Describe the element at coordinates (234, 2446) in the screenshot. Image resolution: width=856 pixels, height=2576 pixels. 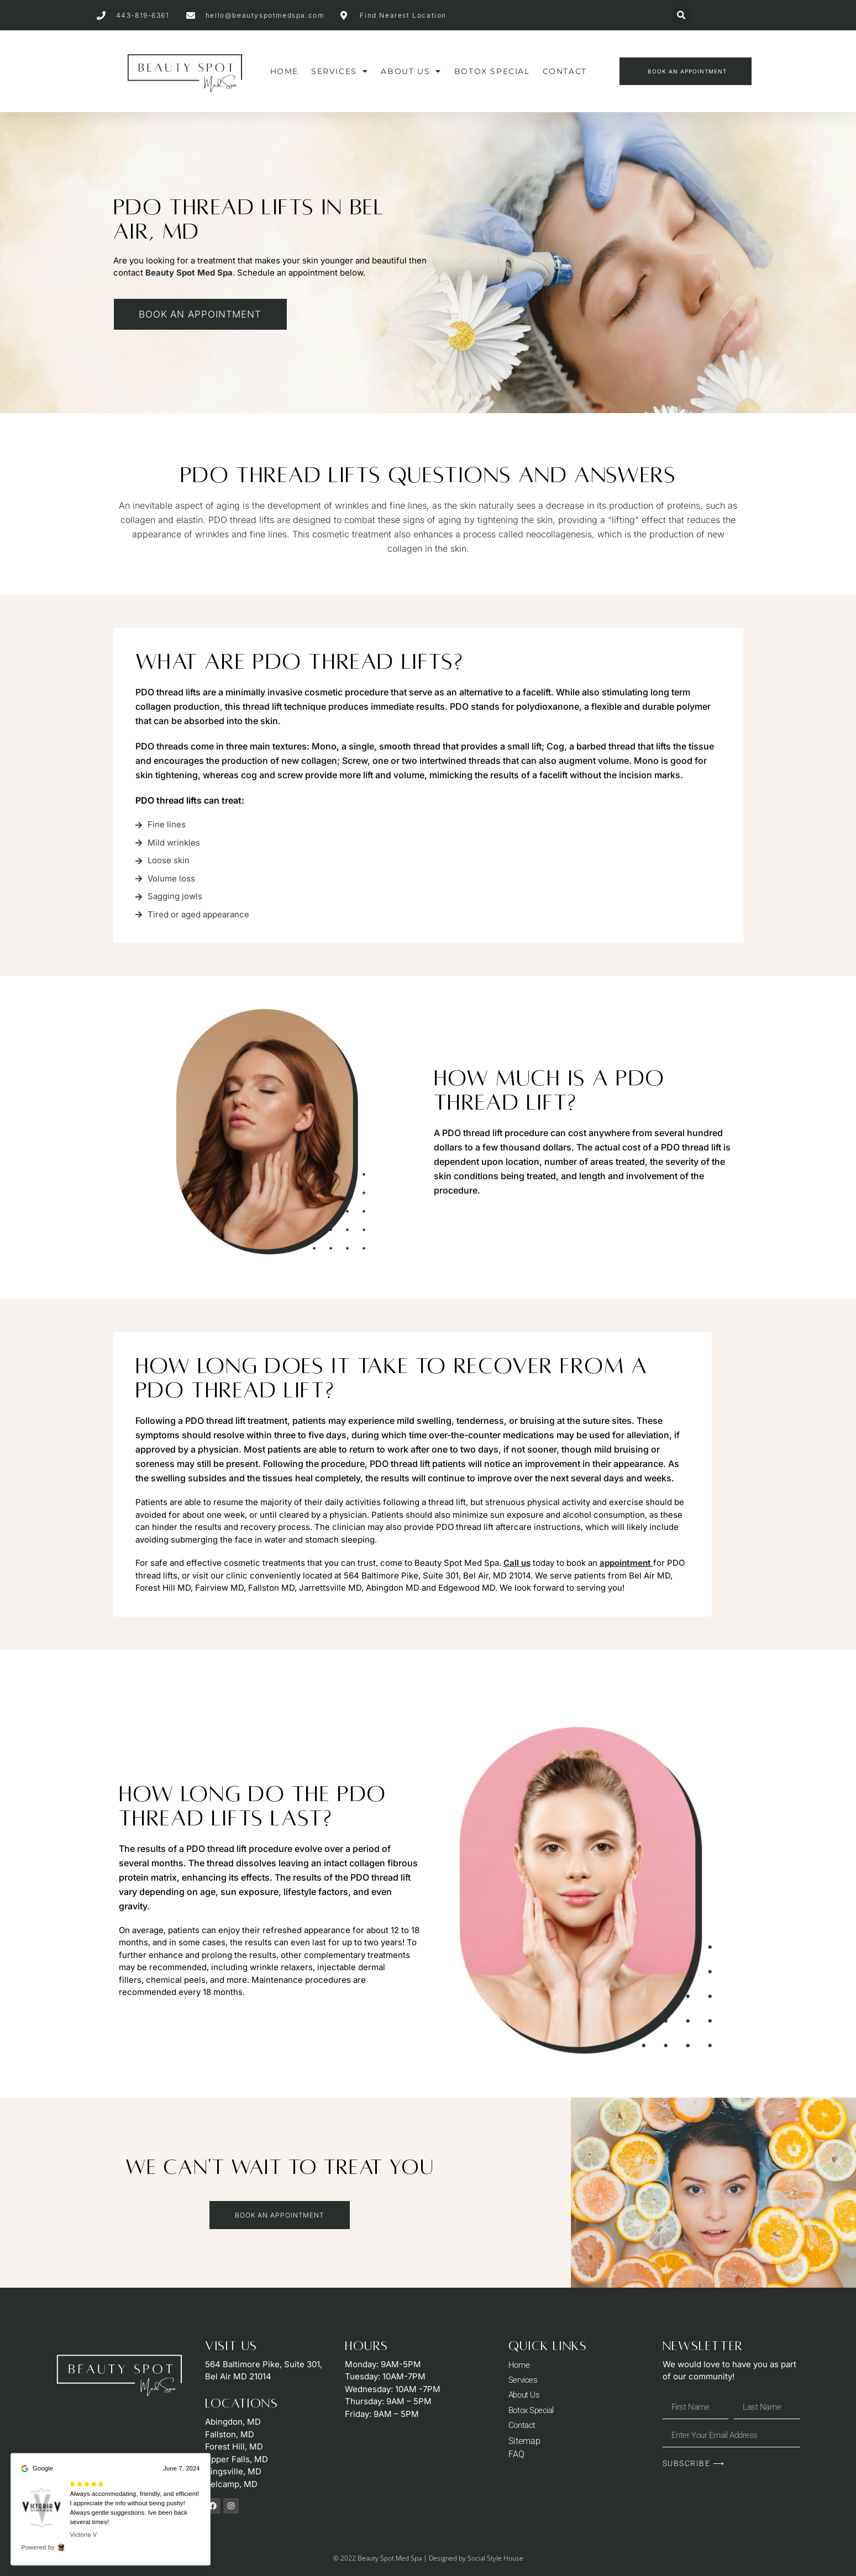
I see `Forest Hill, MD` at that location.